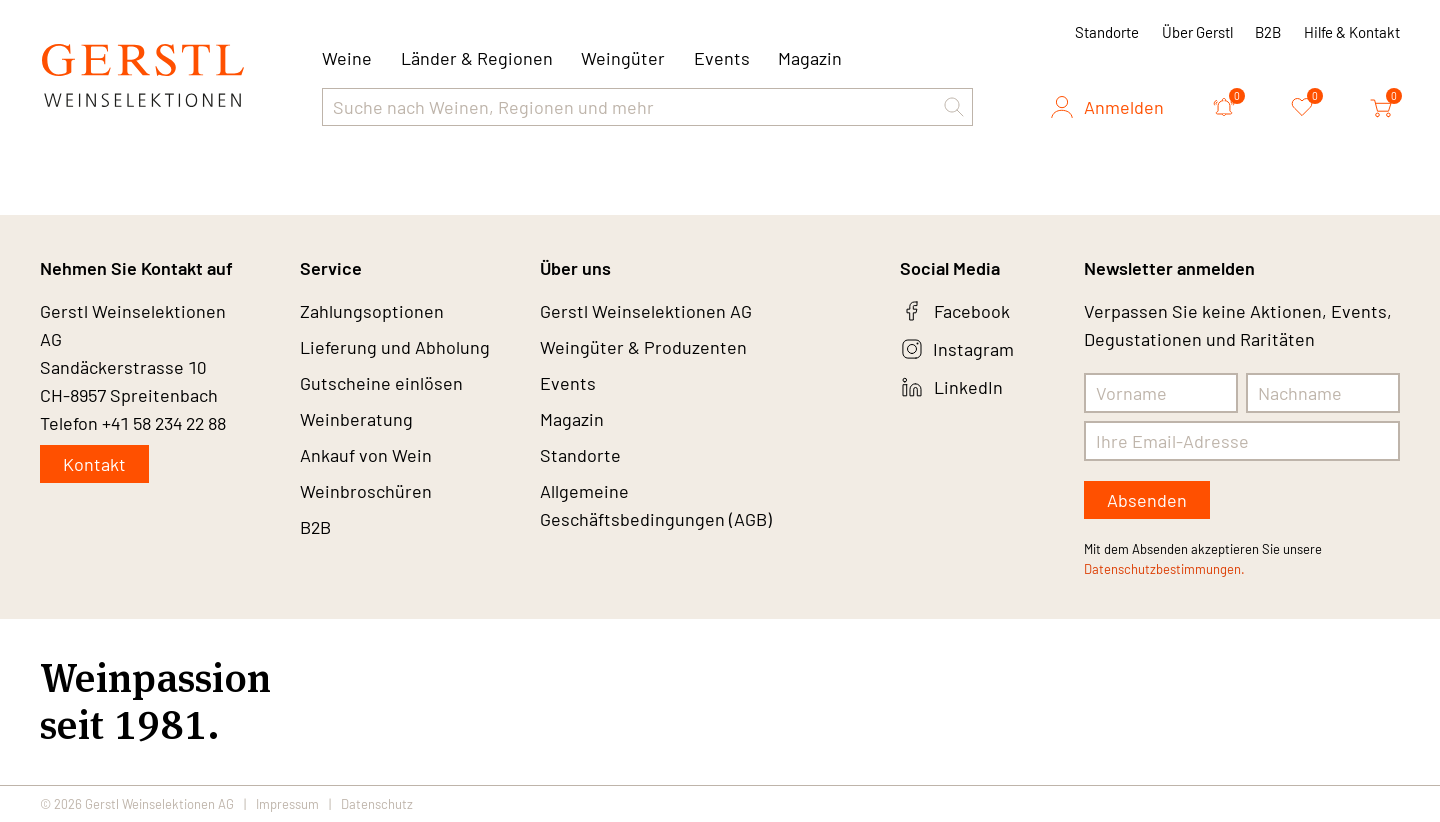 Image resolution: width=1440 pixels, height=822 pixels. What do you see at coordinates (356, 419) in the screenshot?
I see `Weinberatung` at bounding box center [356, 419].